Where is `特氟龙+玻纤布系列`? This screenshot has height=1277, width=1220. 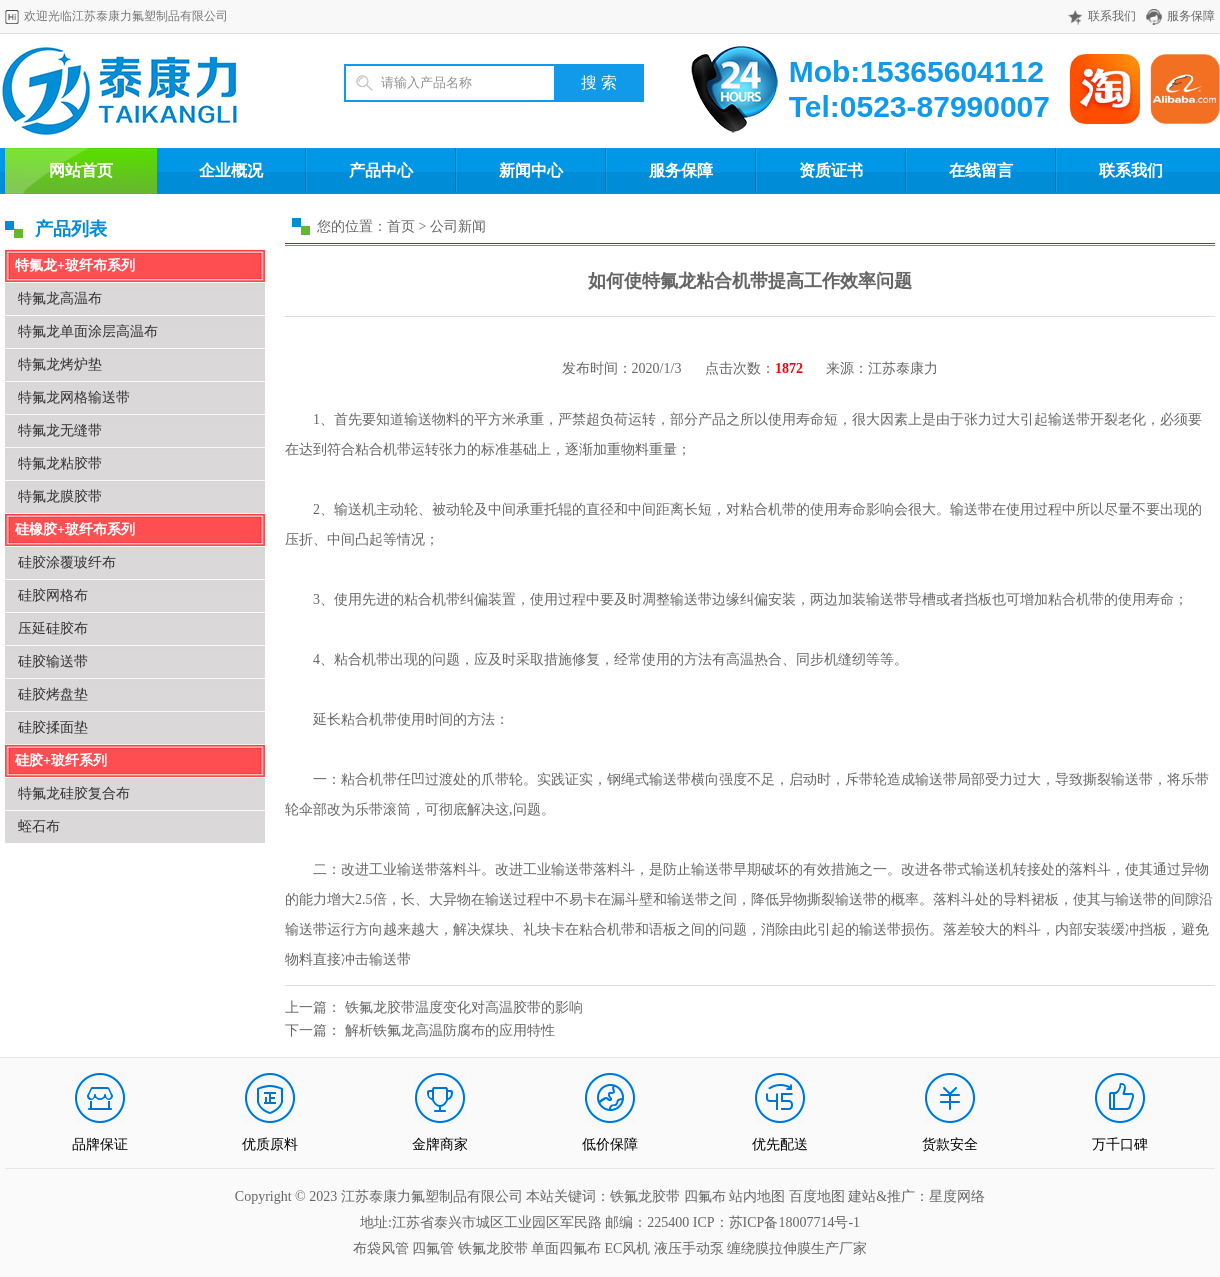 特氟龙+玻纤布系列 is located at coordinates (75, 265).